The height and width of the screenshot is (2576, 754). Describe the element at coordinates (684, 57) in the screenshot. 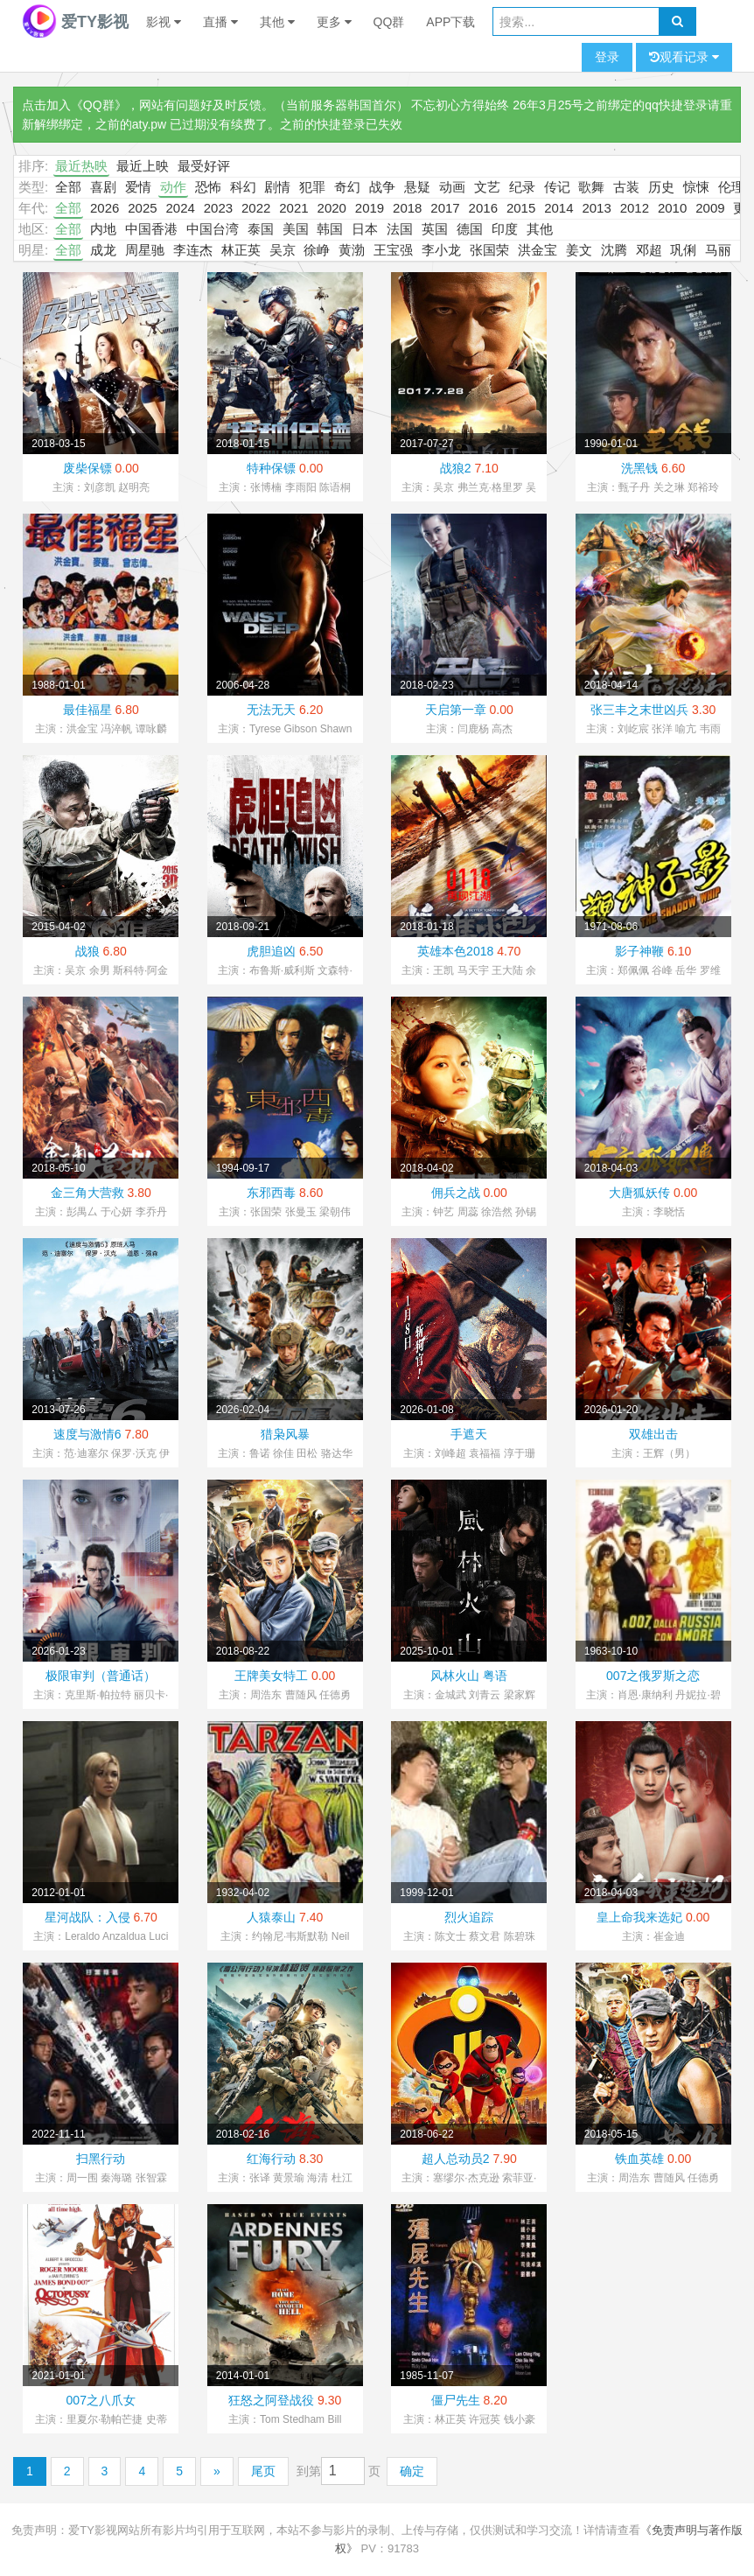

I see `观看记录` at that location.